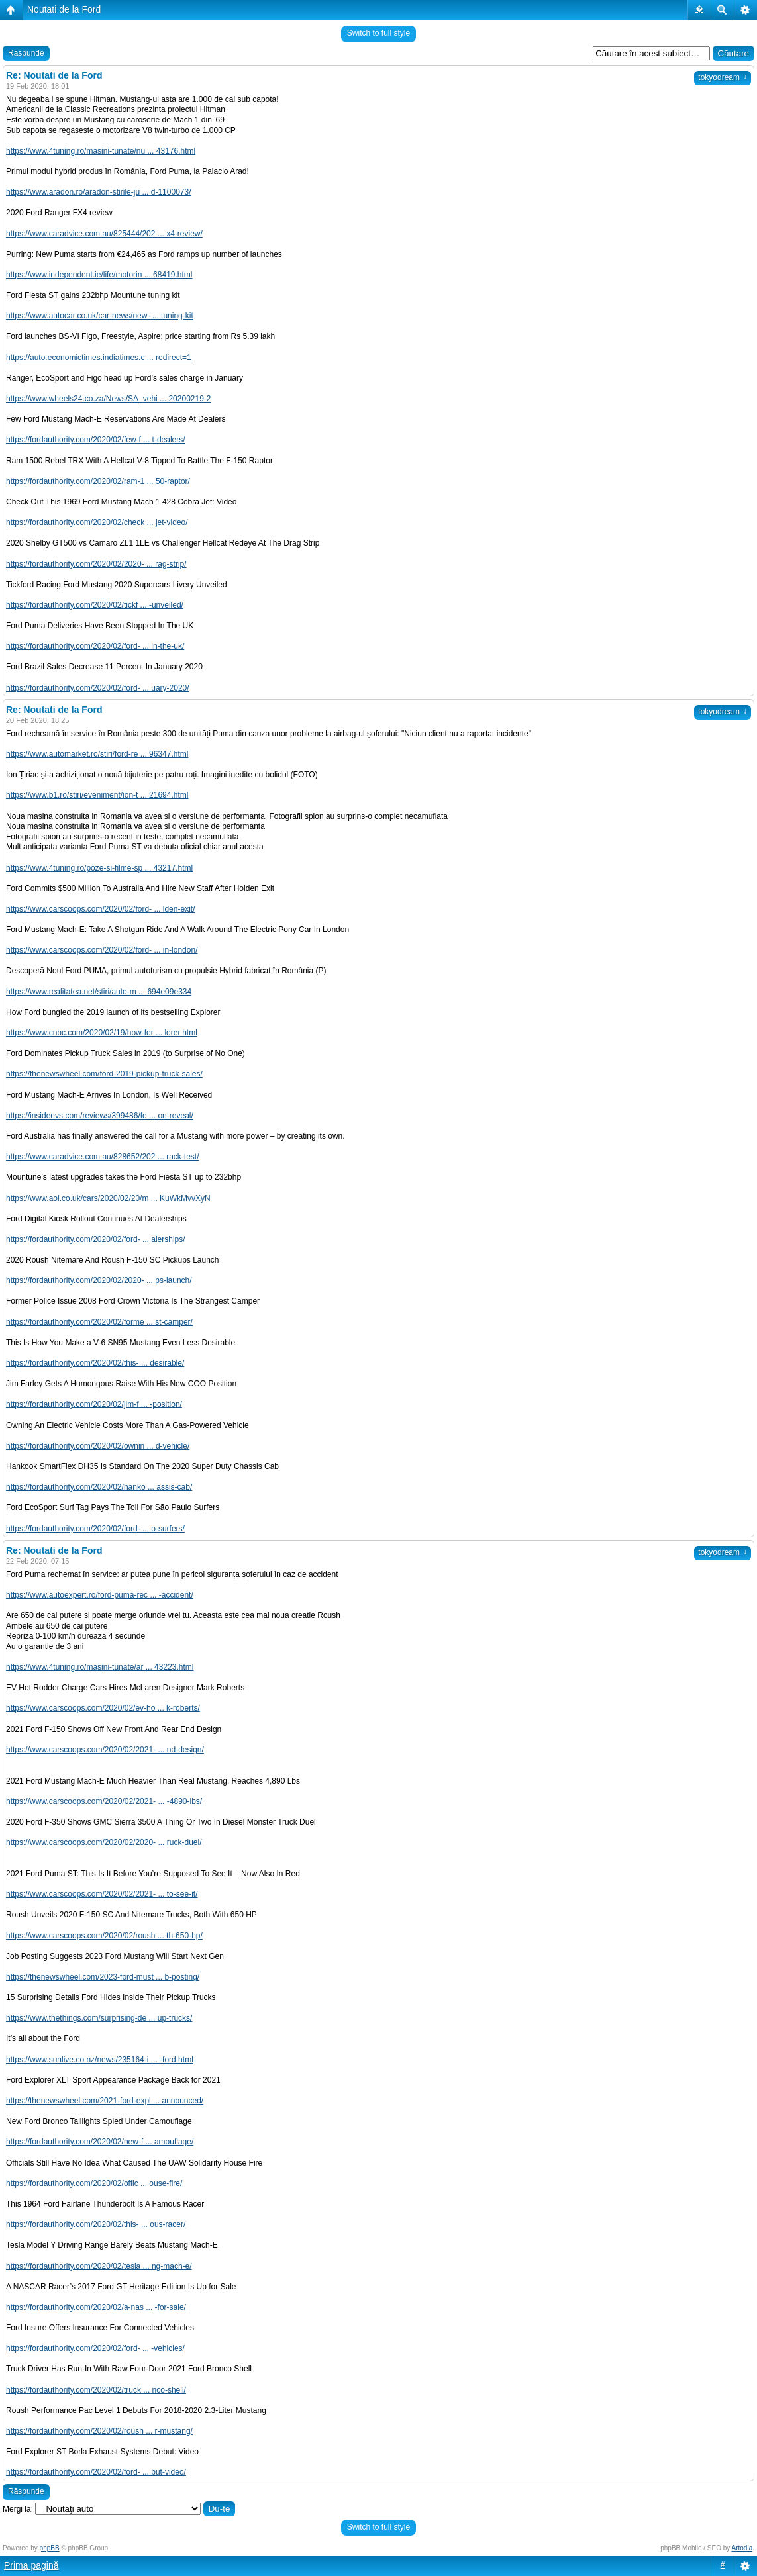 This screenshot has width=757, height=2576. What do you see at coordinates (96, 2390) in the screenshot?
I see `https://fordauthority.com/2020/02/truck ... nco-shell/` at bounding box center [96, 2390].